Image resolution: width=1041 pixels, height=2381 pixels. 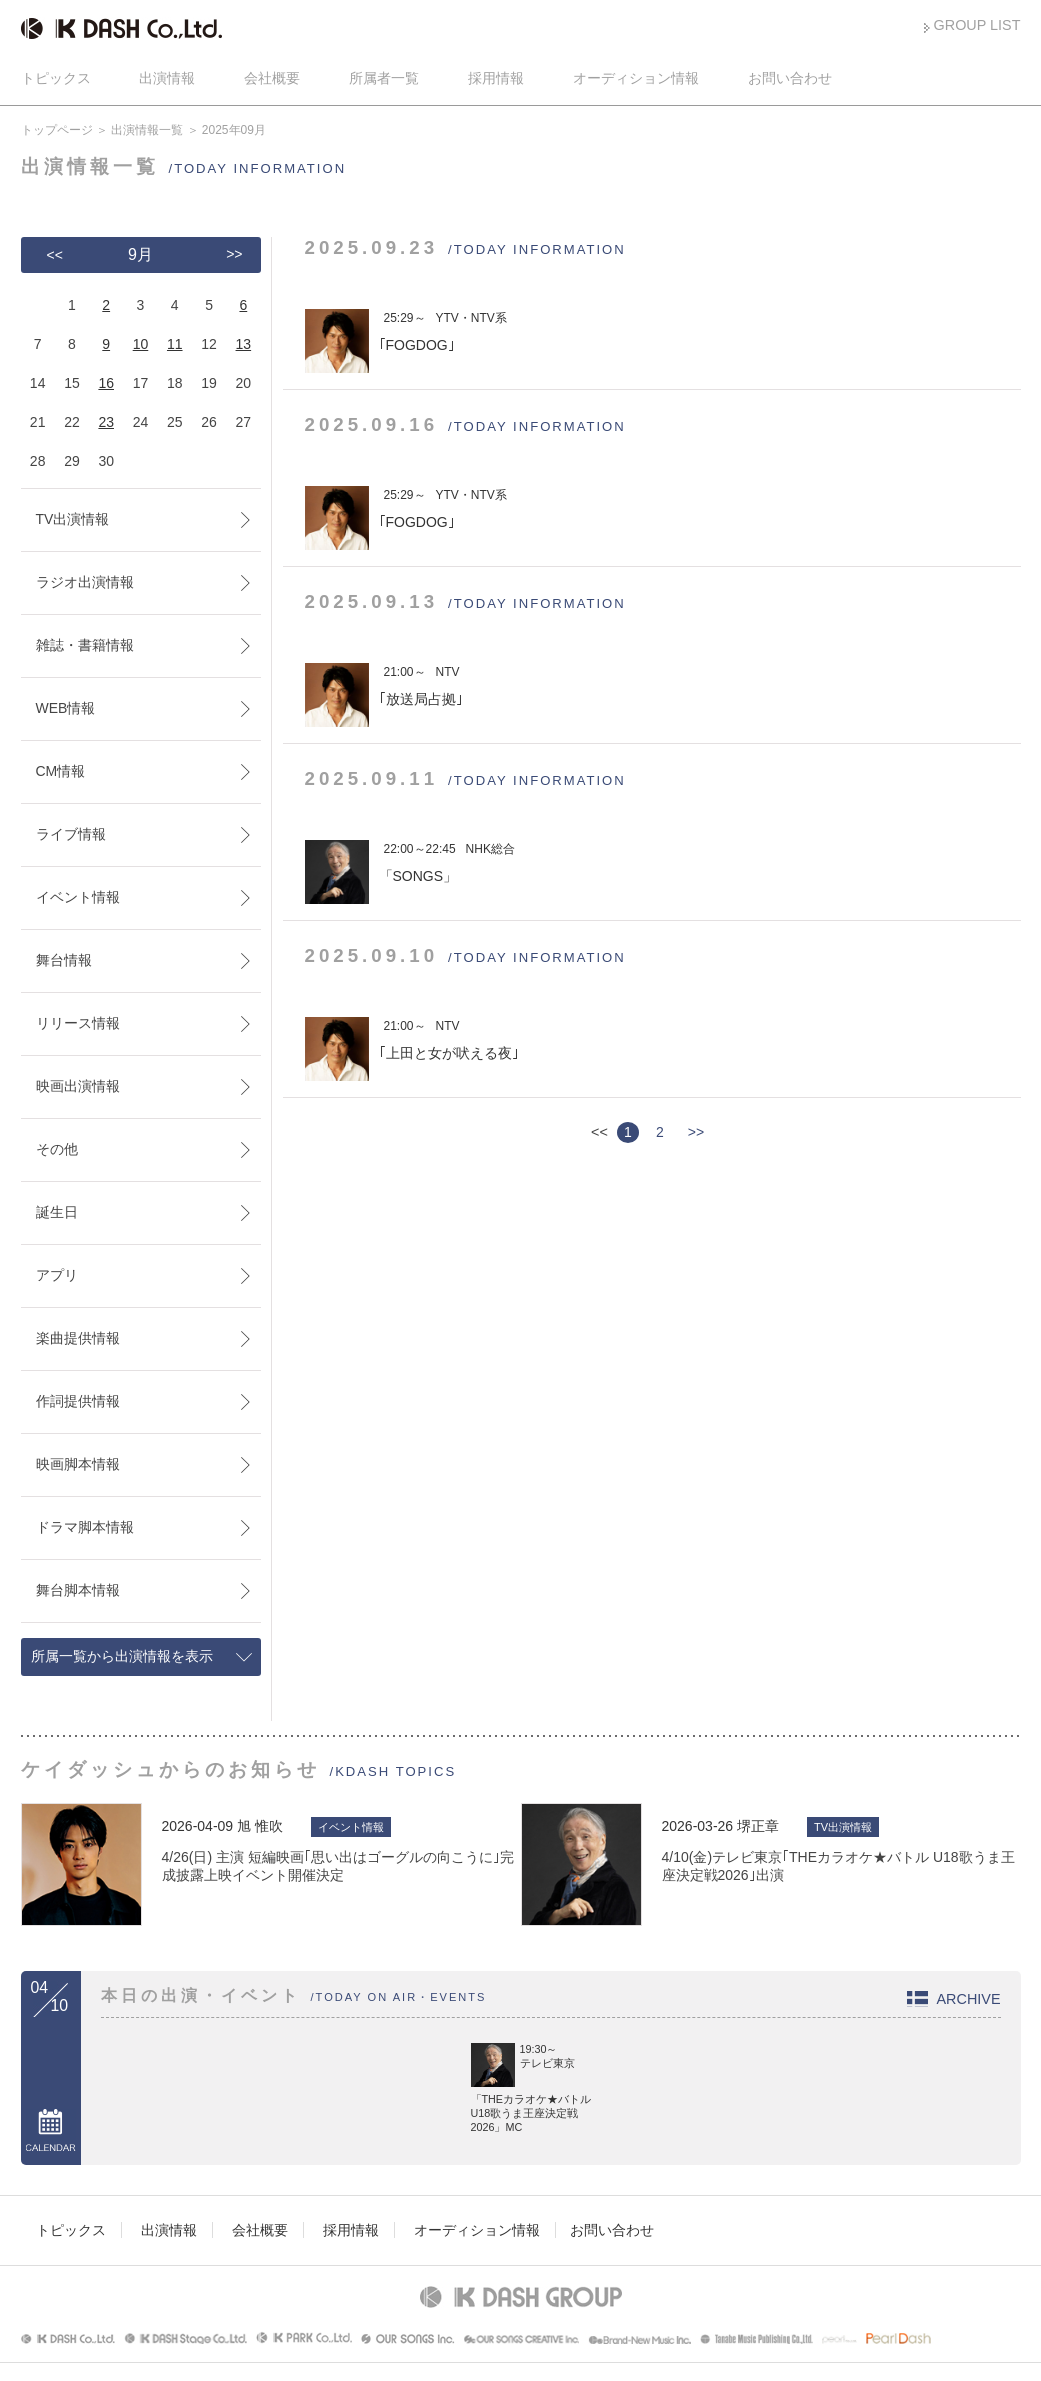 I want to click on ラジオ出演情報, so click(x=85, y=582).